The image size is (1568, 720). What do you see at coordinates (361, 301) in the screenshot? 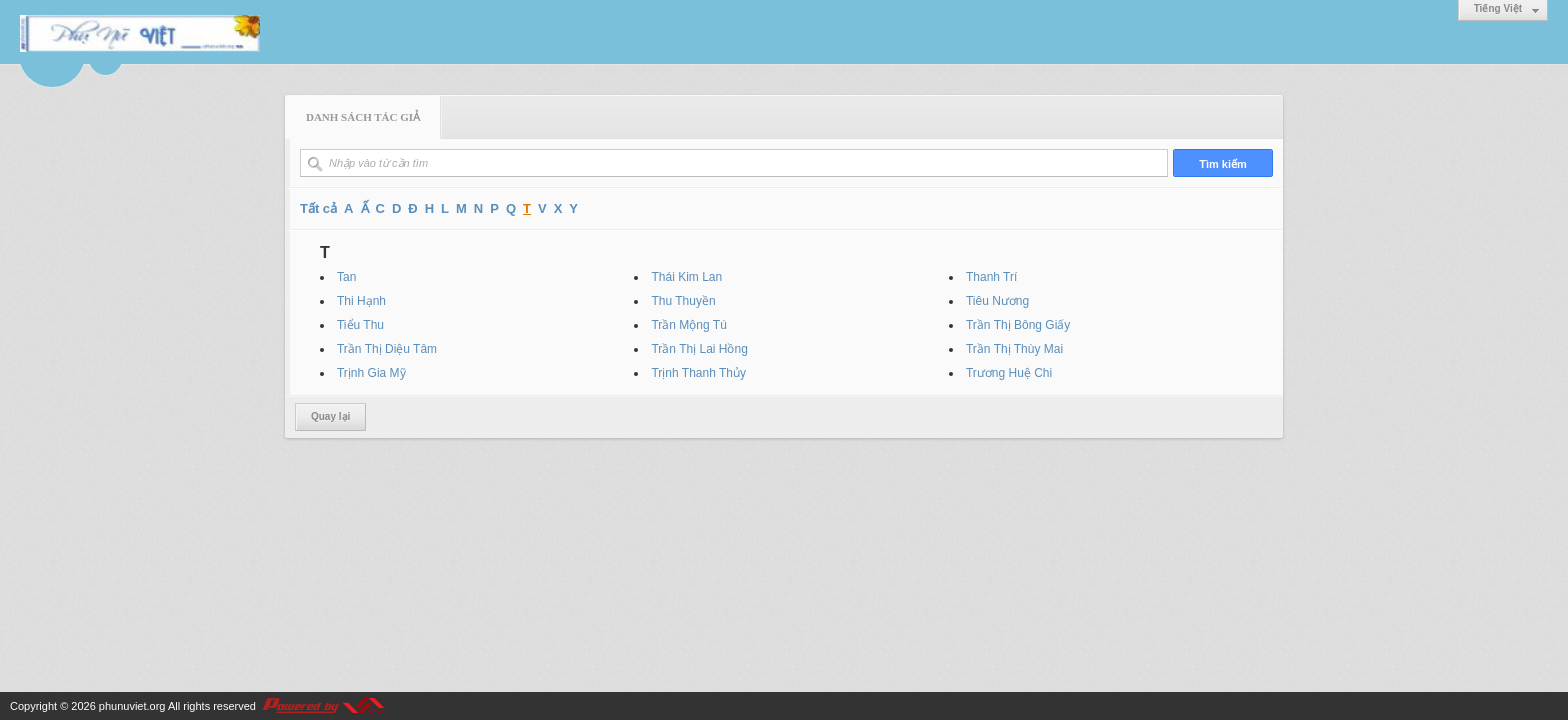
I see `Thi Hạnh` at bounding box center [361, 301].